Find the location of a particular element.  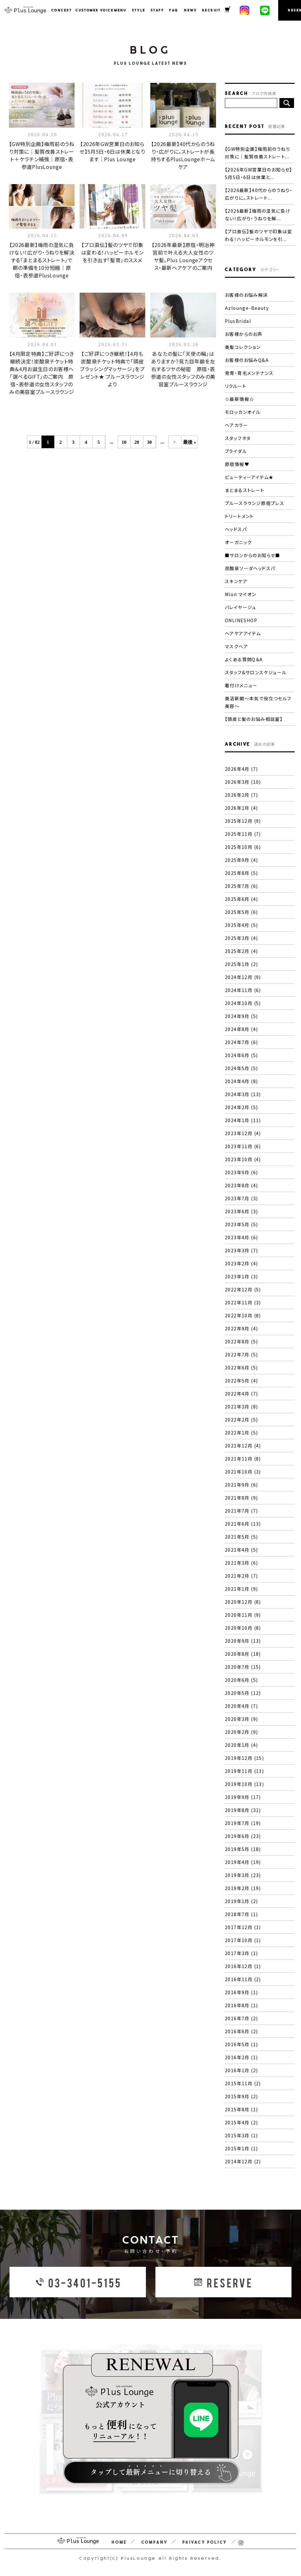

2015年4月 (2) is located at coordinates (241, 2122).